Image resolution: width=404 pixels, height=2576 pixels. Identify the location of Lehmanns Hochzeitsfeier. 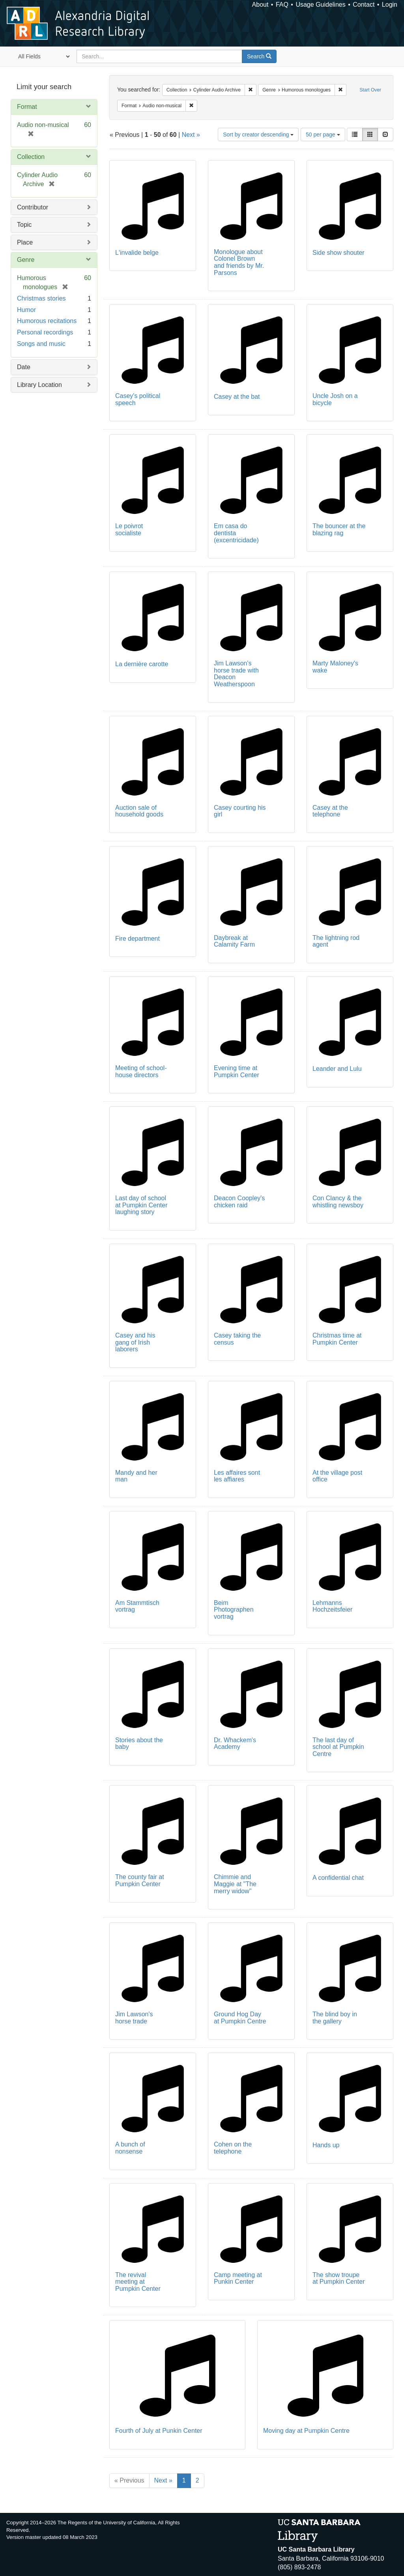
(332, 1606).